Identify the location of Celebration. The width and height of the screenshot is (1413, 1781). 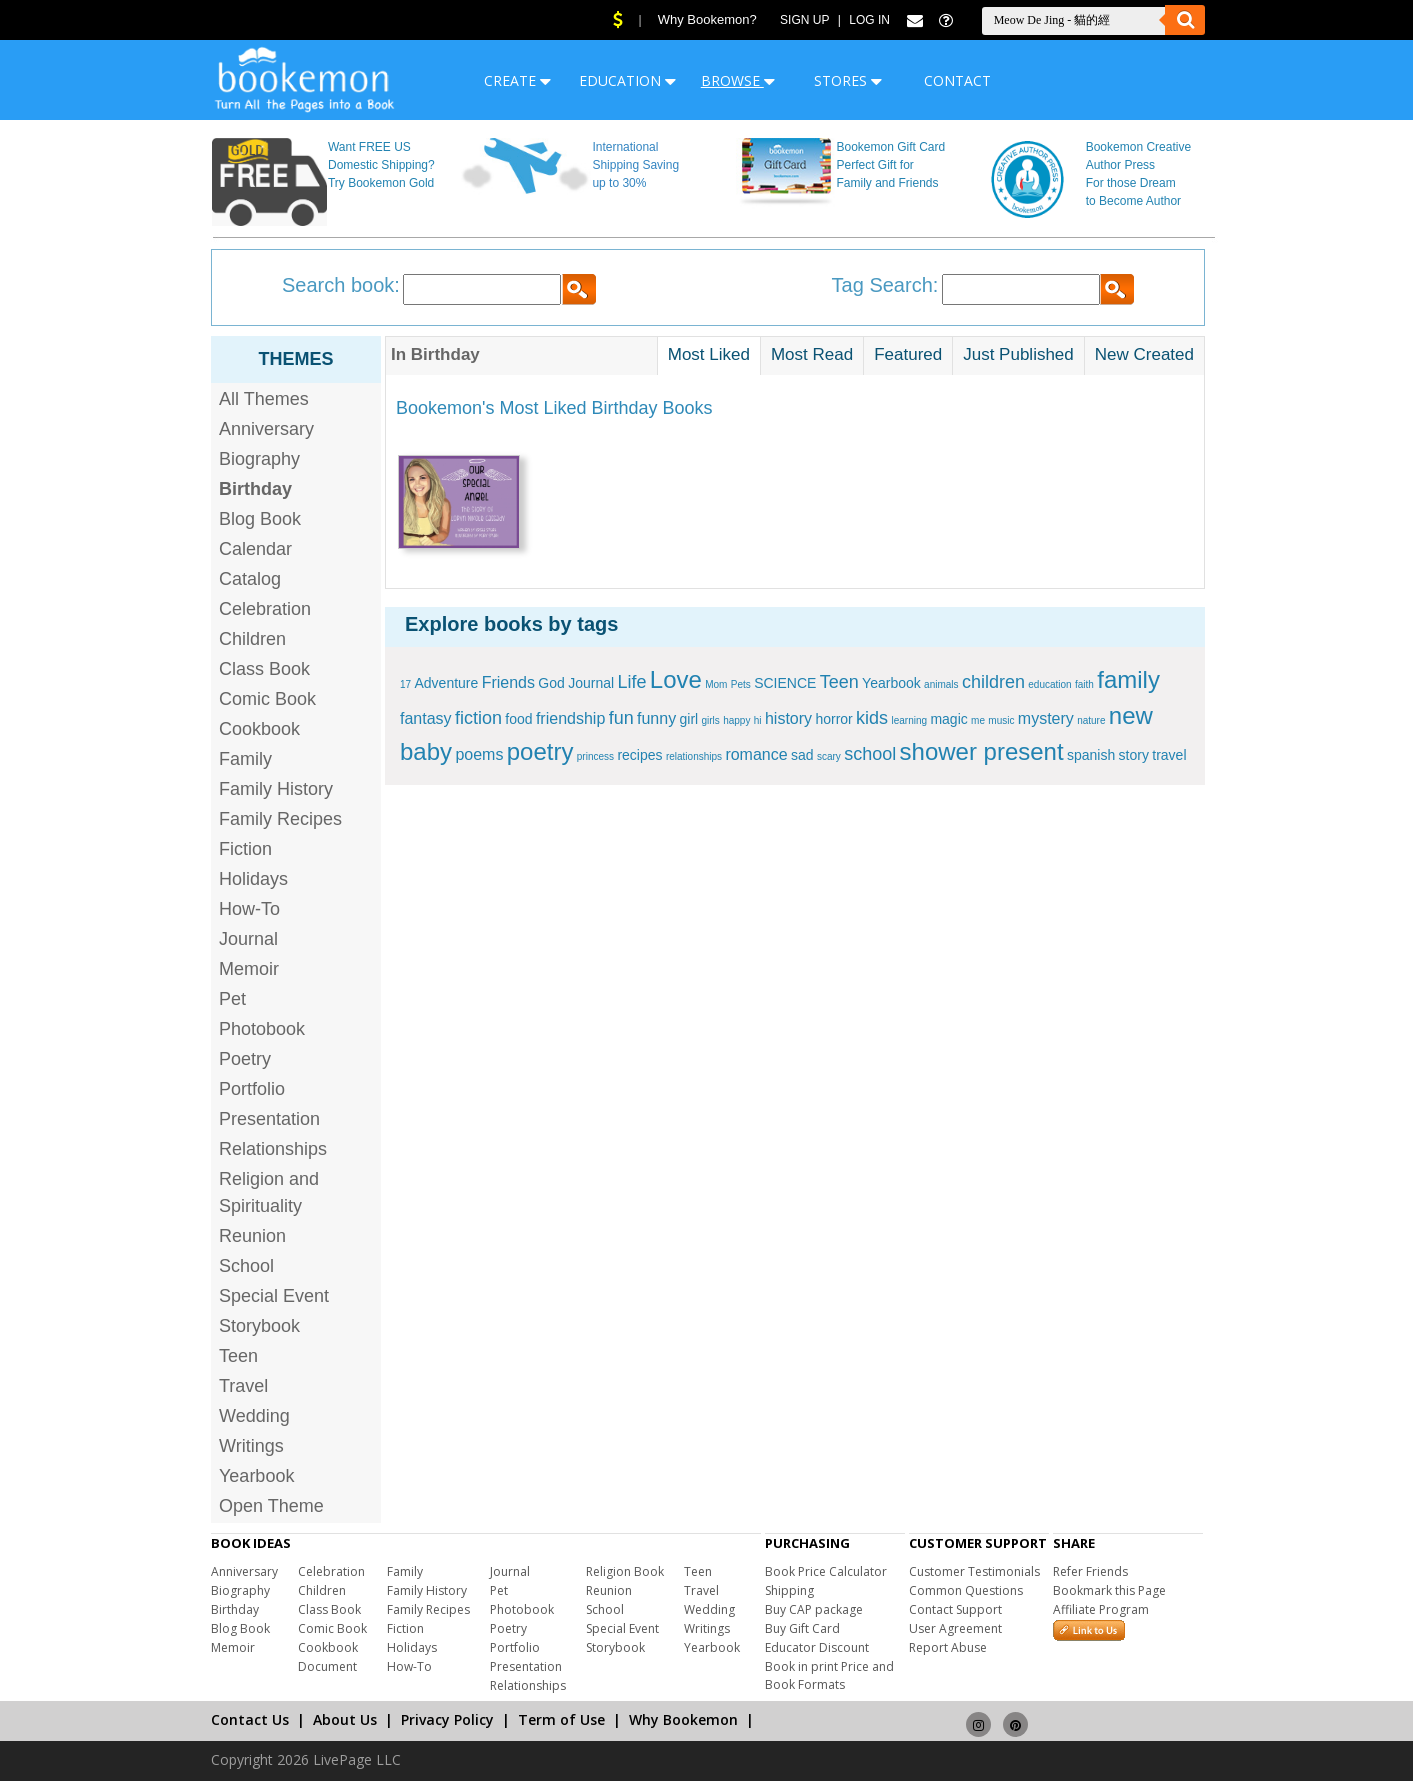
(265, 609).